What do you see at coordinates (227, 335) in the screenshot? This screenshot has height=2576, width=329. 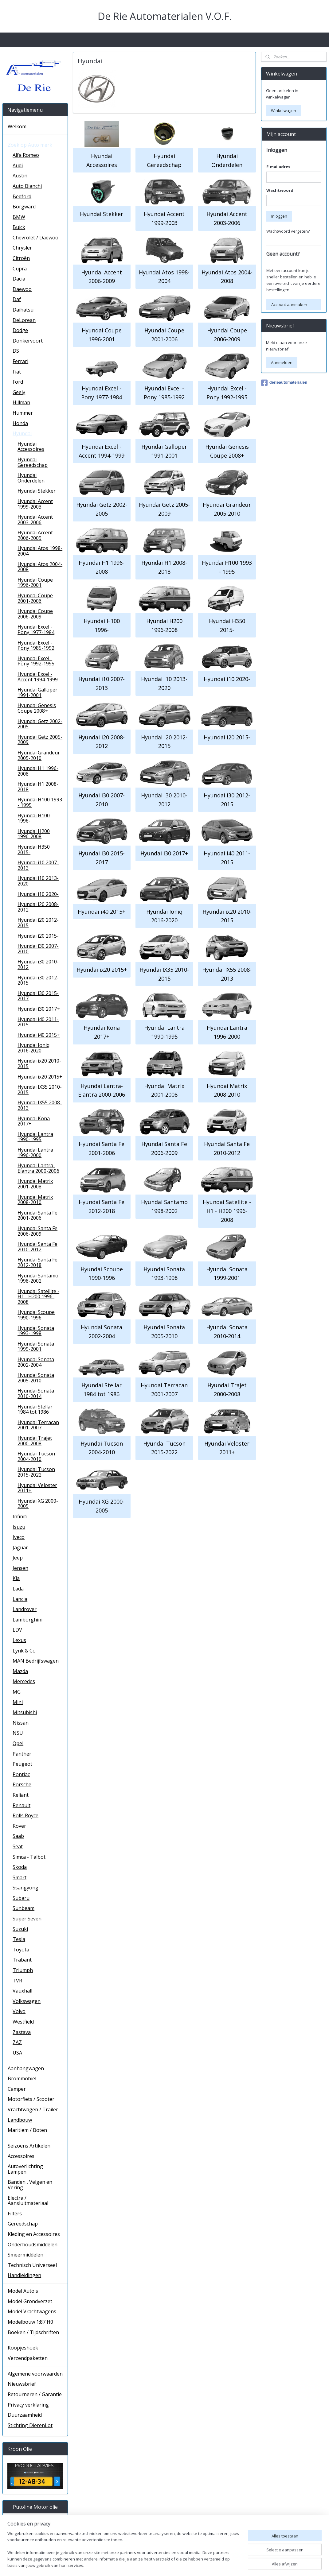 I see `Hyundai Coupe 2006-2009` at bounding box center [227, 335].